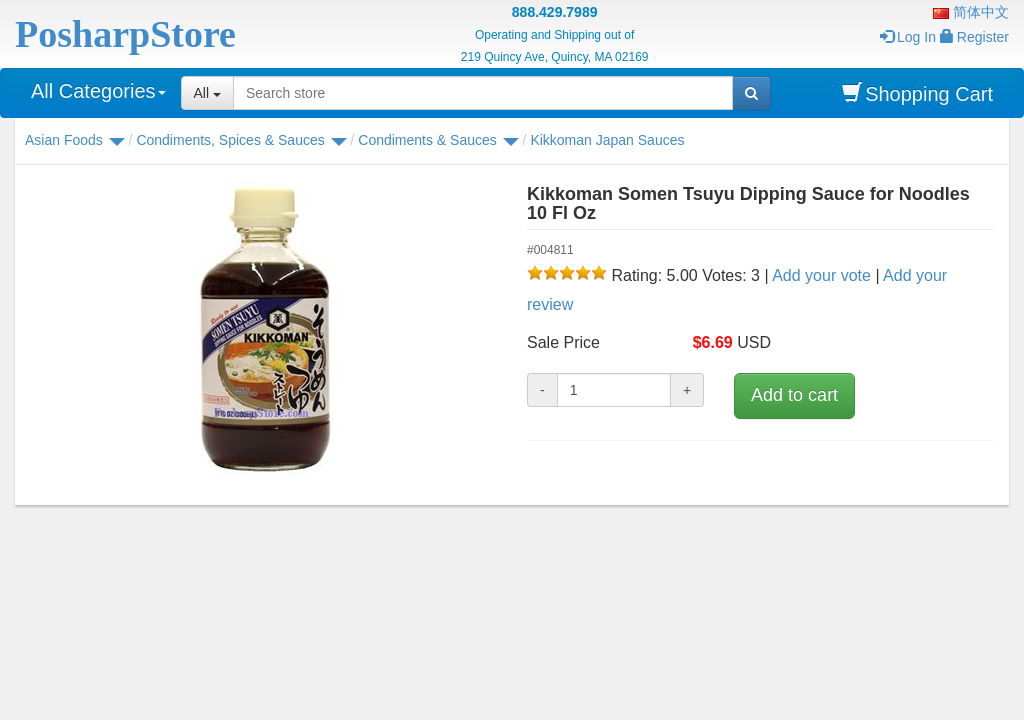  What do you see at coordinates (908, 37) in the screenshot?
I see `Log In` at bounding box center [908, 37].